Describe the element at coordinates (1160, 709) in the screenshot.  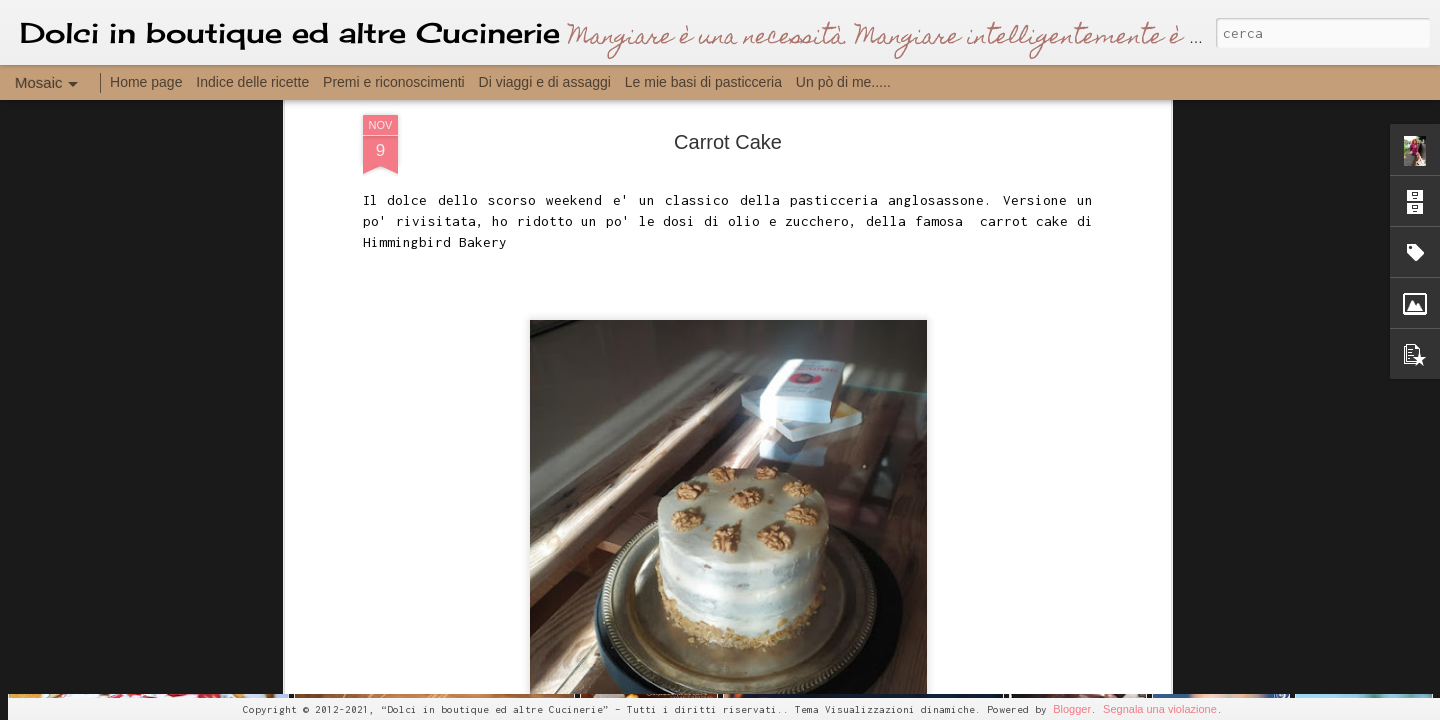
I see `Segnala una violazione` at that location.